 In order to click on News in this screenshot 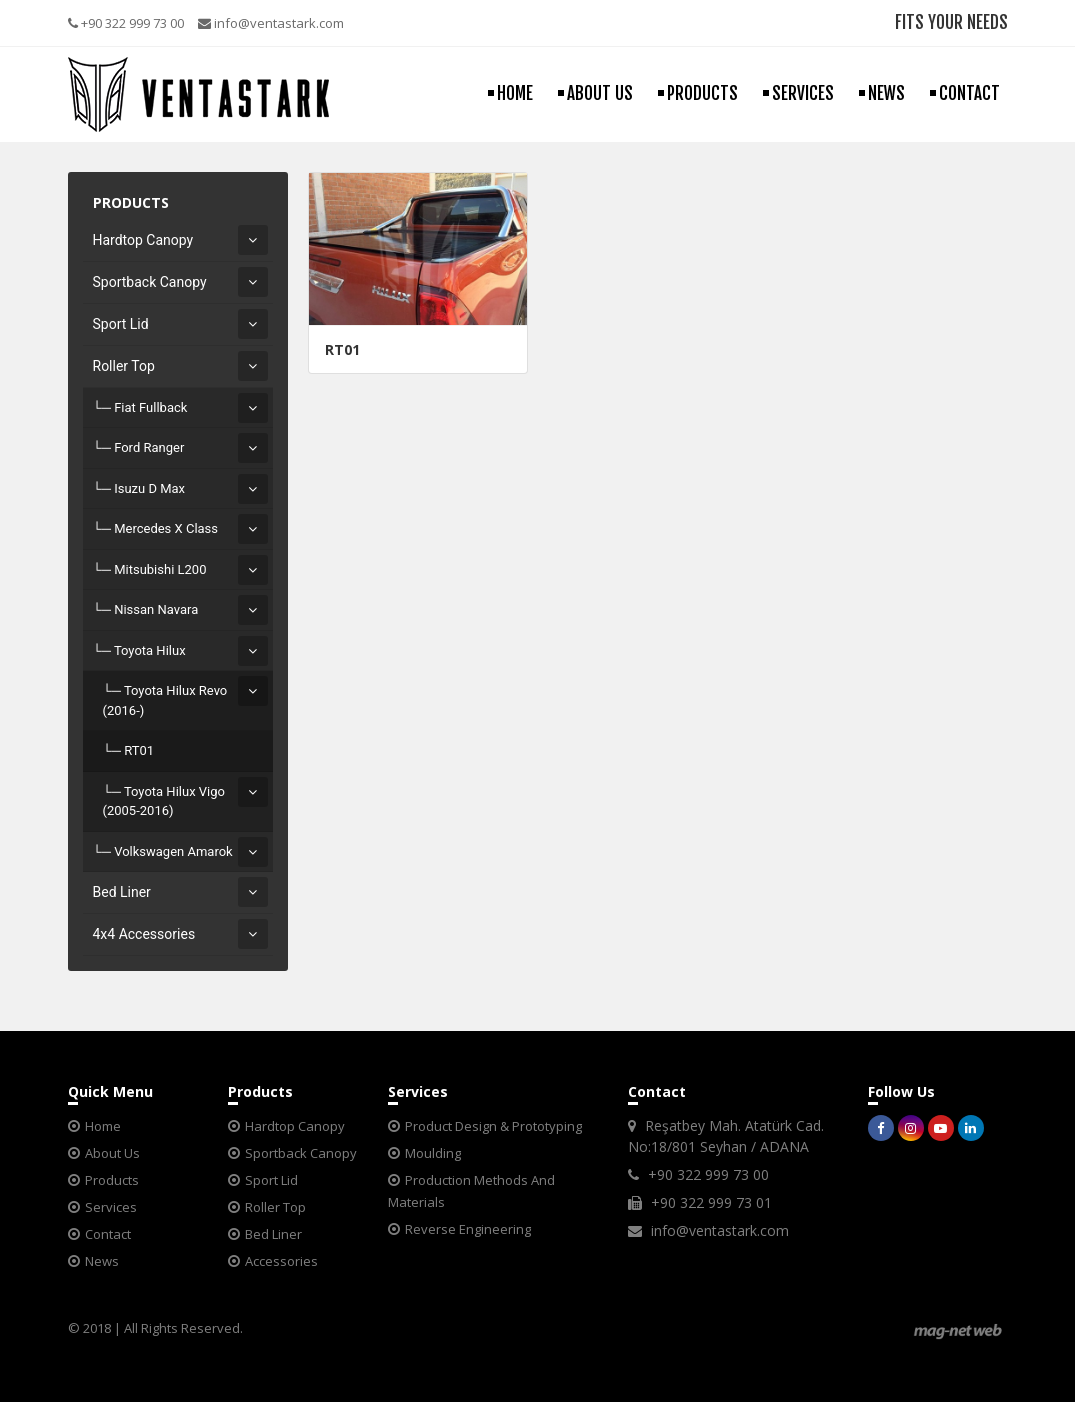, I will do `click(102, 1261)`.